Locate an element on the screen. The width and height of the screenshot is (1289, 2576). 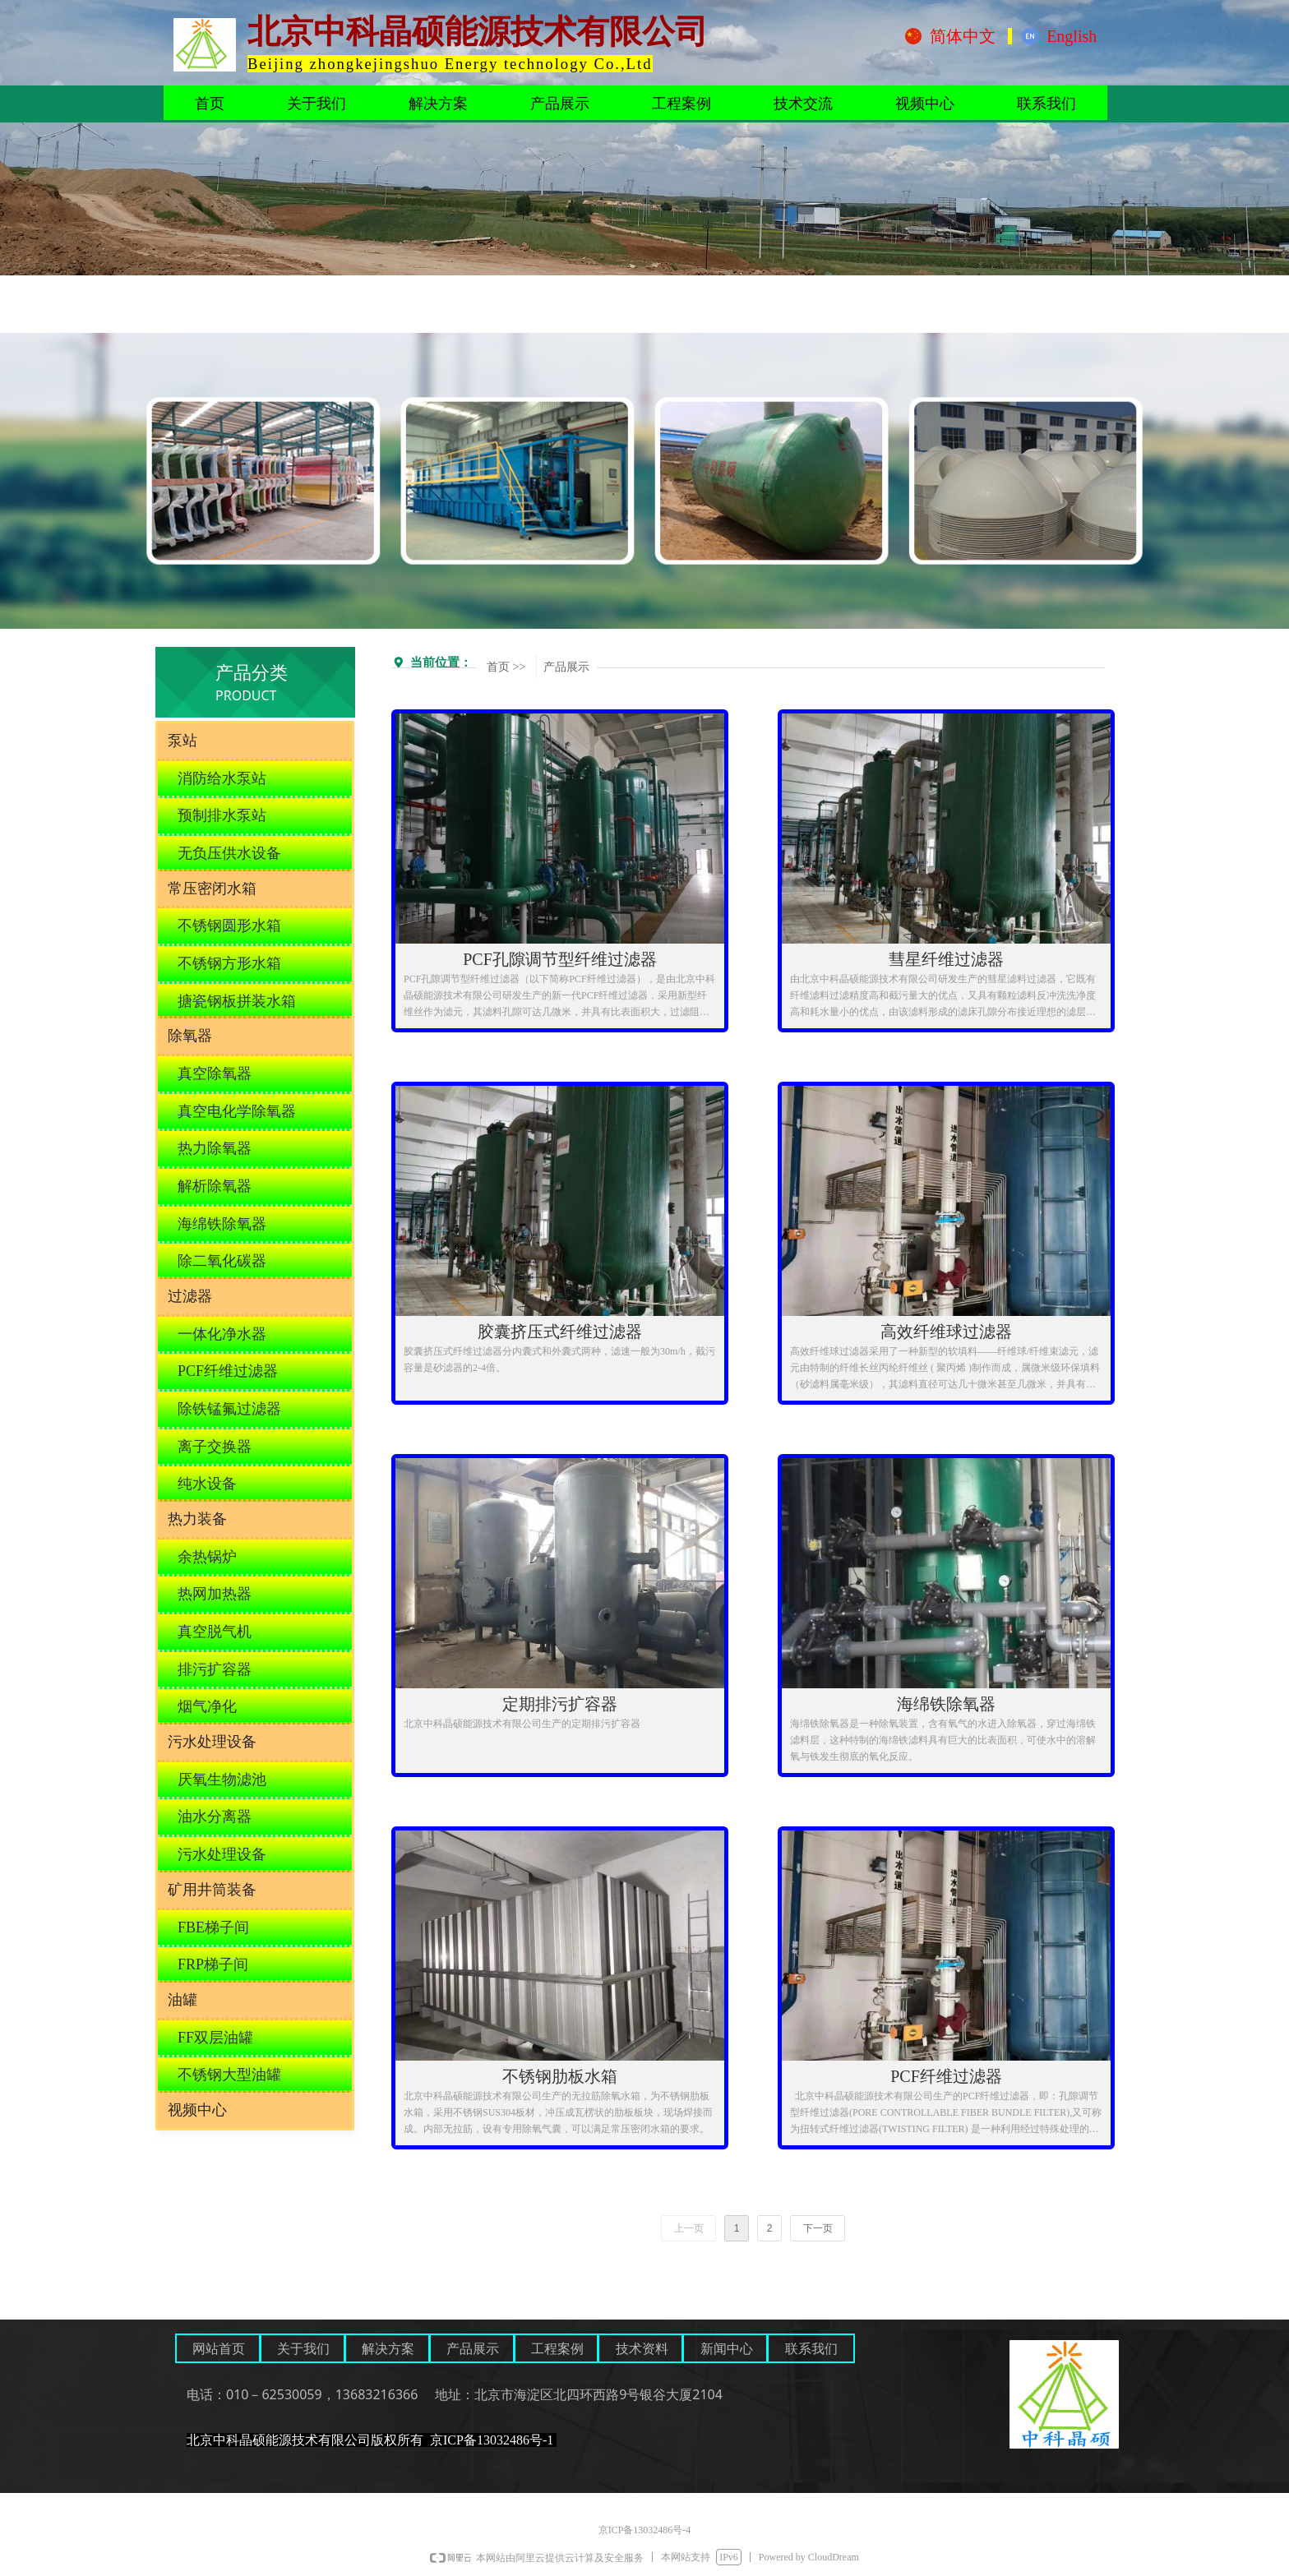
消防给水泵站 is located at coordinates (222, 778).